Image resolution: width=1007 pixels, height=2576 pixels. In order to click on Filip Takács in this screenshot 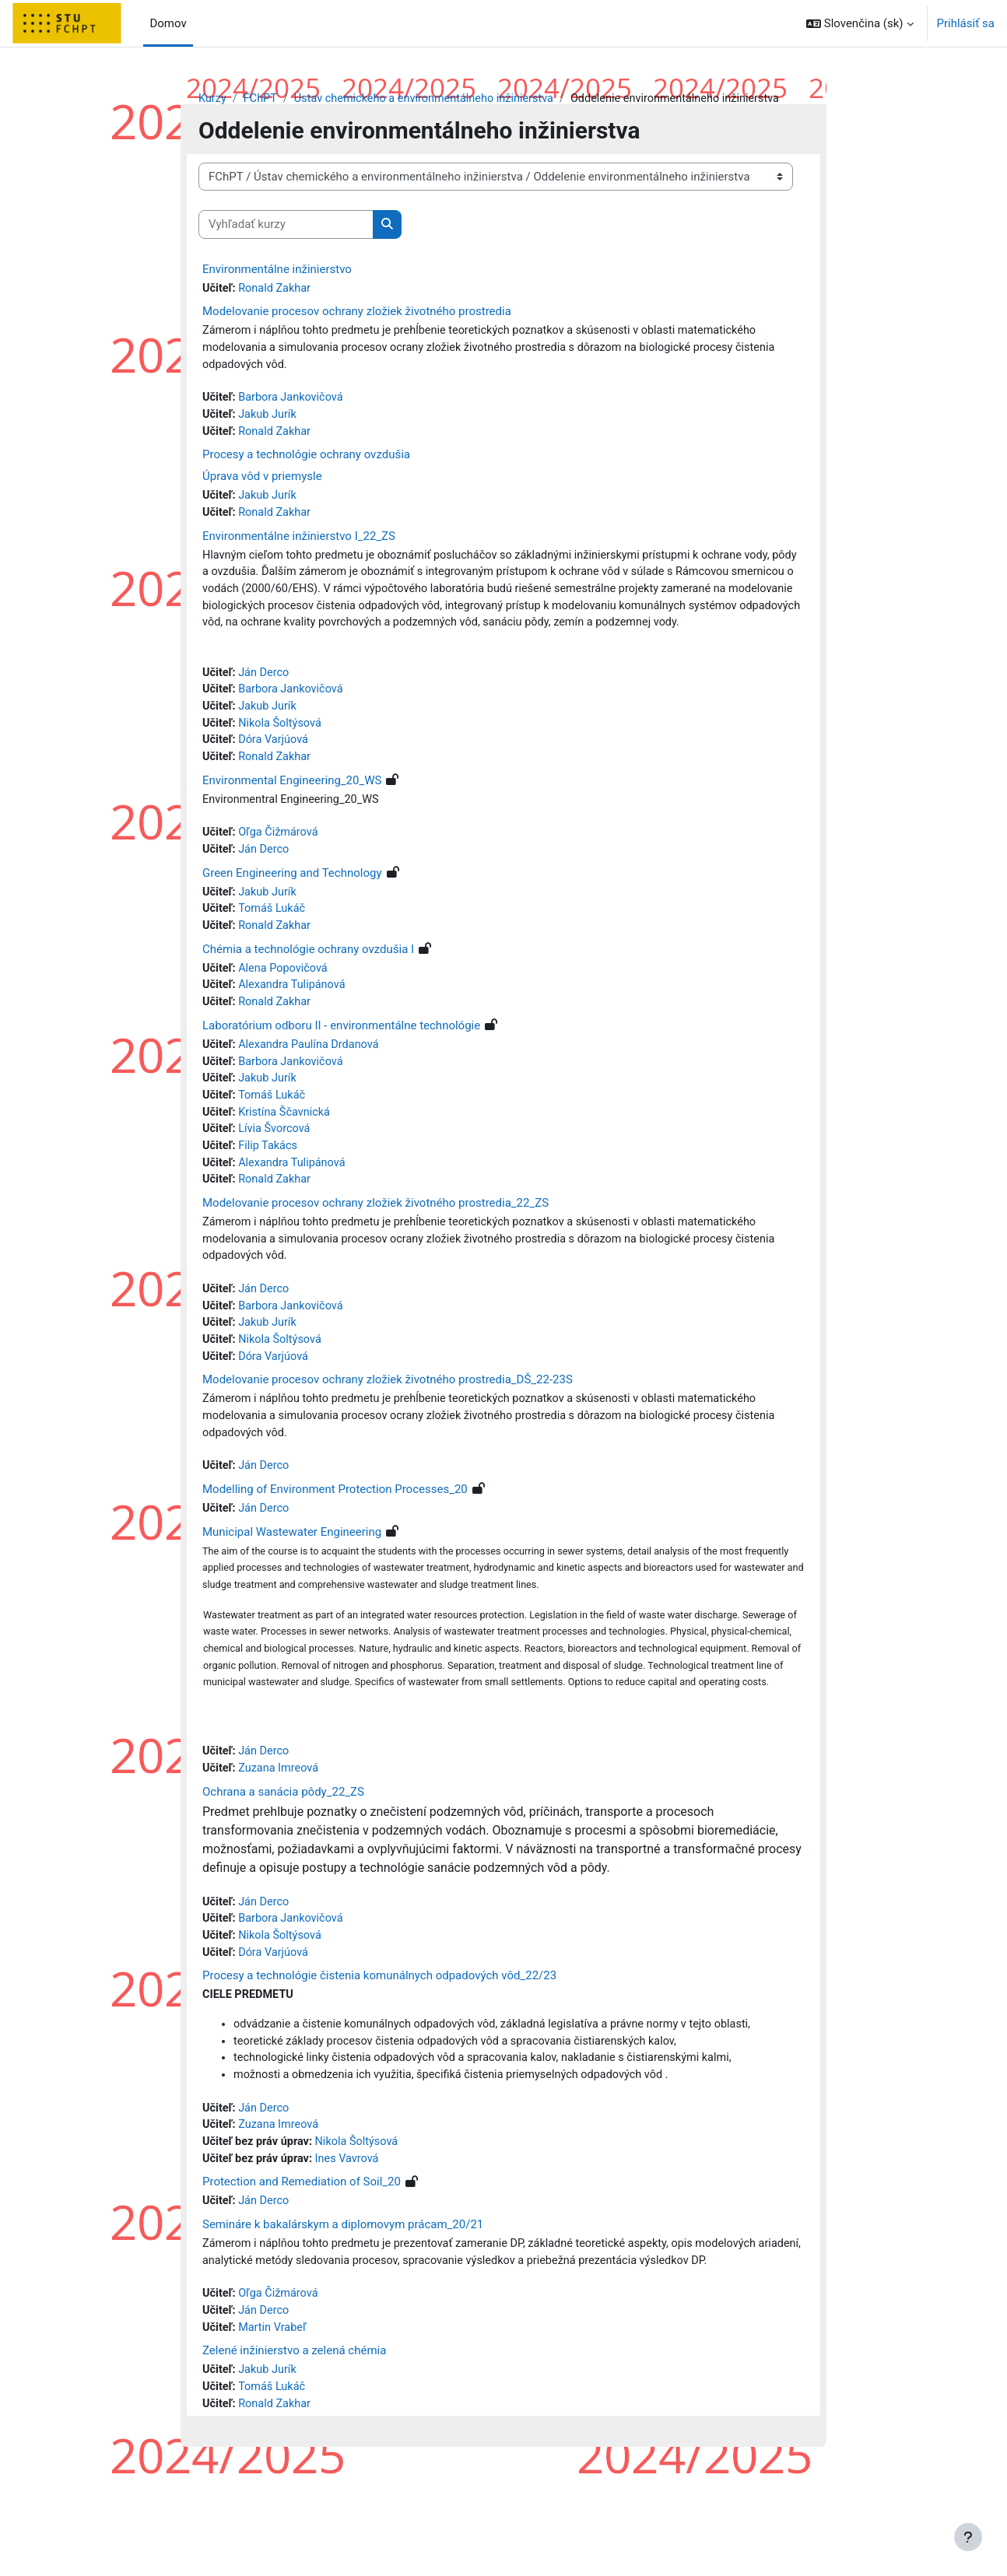, I will do `click(270, 1187)`.